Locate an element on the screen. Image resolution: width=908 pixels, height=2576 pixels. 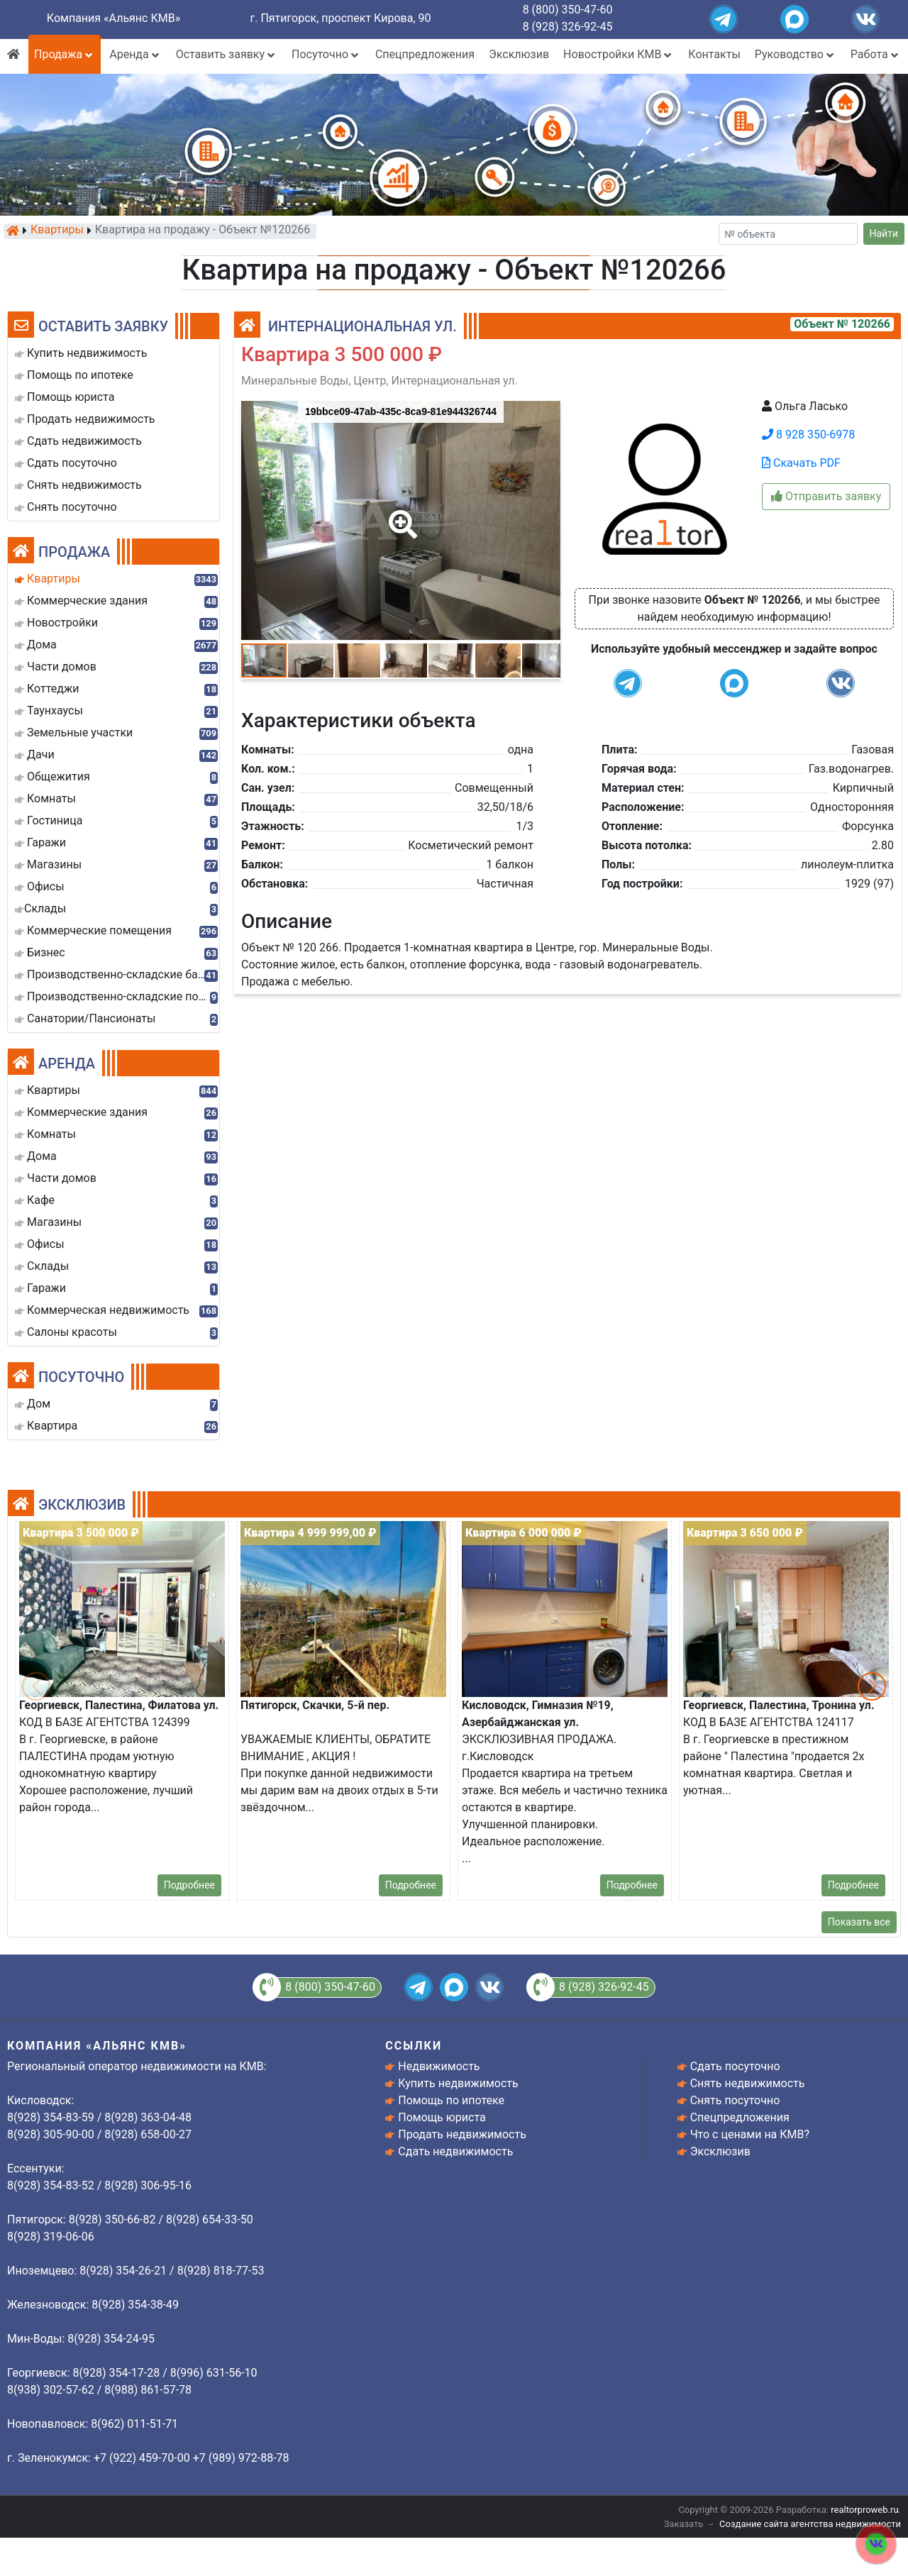
Найти is located at coordinates (884, 233).